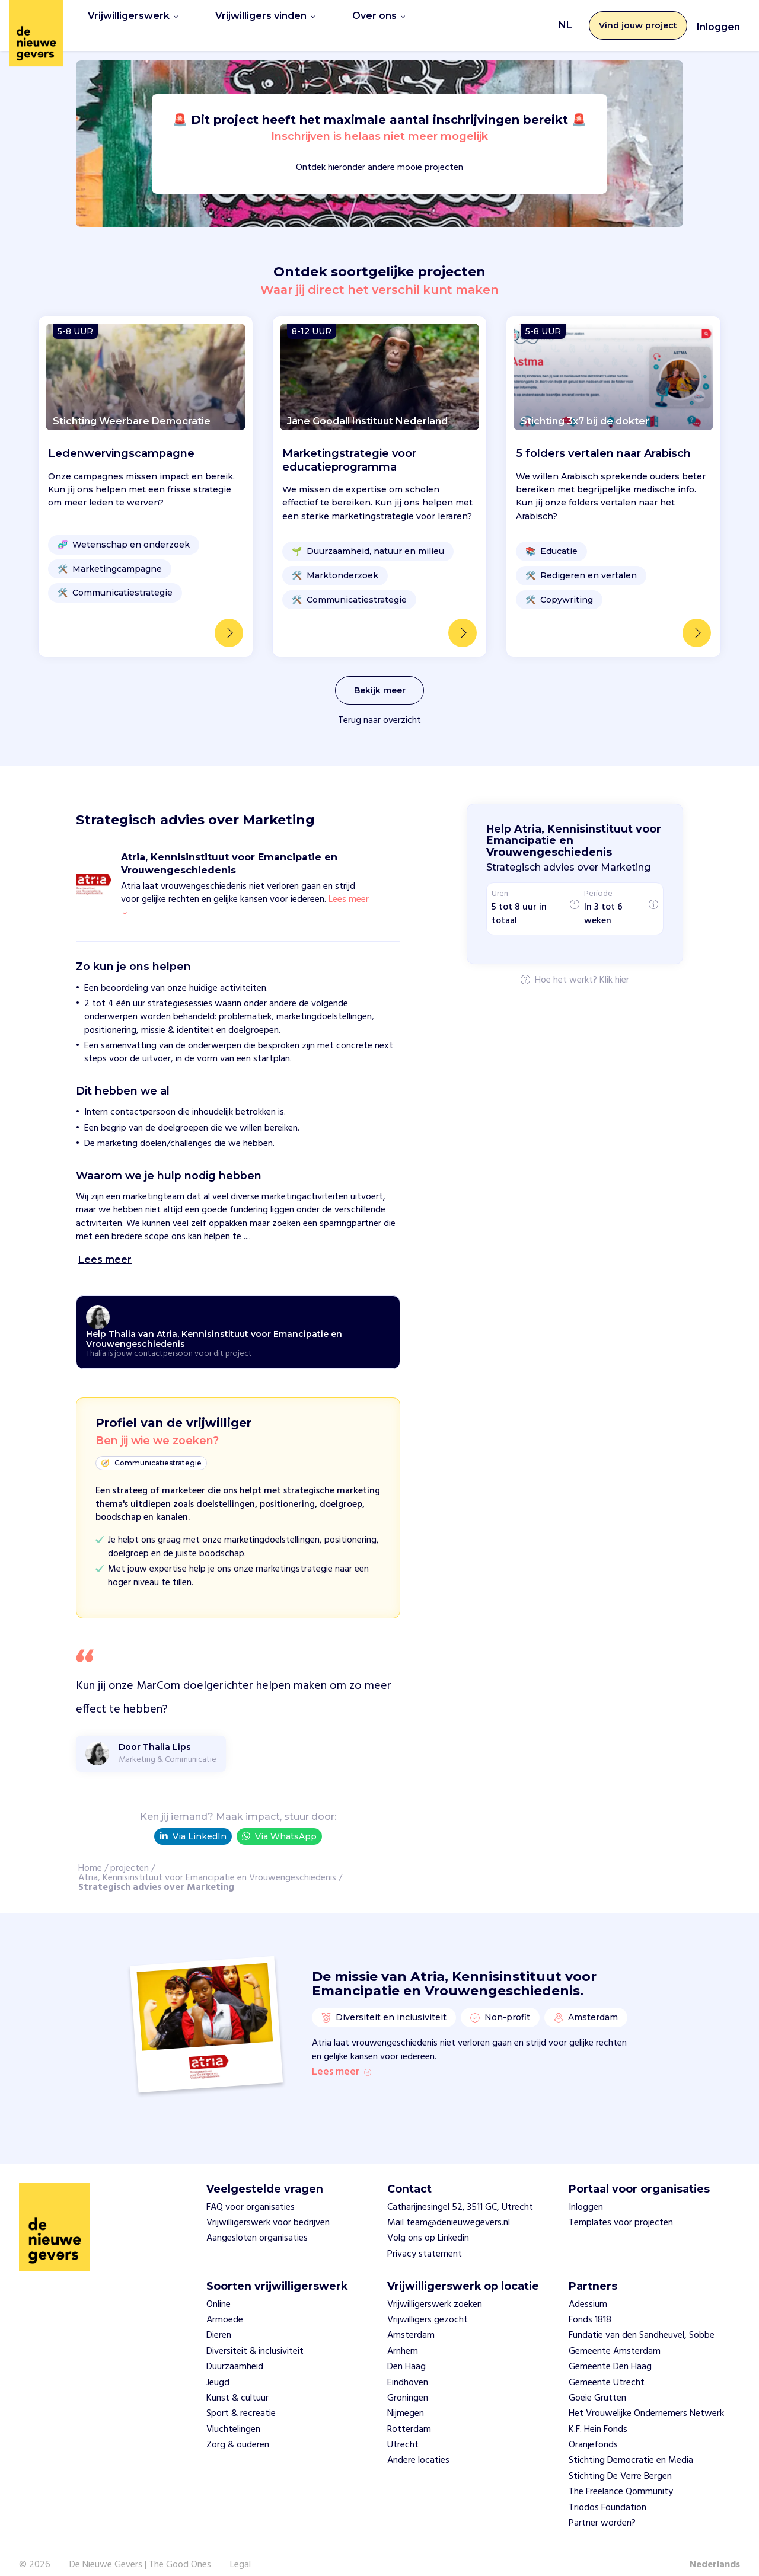 This screenshot has height=2576, width=759. Describe the element at coordinates (598, 2415) in the screenshot. I see `K.F. Hein Fonds` at that location.